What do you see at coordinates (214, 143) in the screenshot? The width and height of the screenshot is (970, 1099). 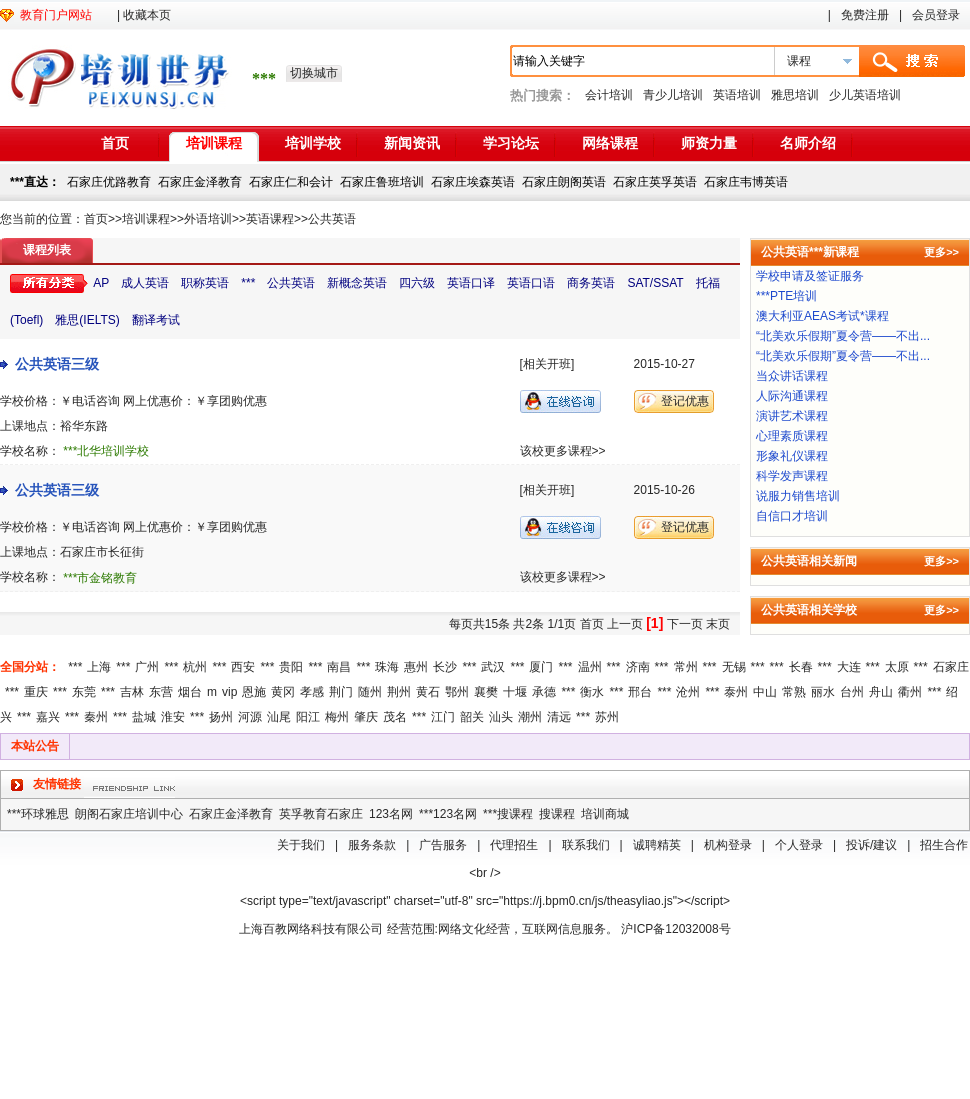 I see `培训课程` at bounding box center [214, 143].